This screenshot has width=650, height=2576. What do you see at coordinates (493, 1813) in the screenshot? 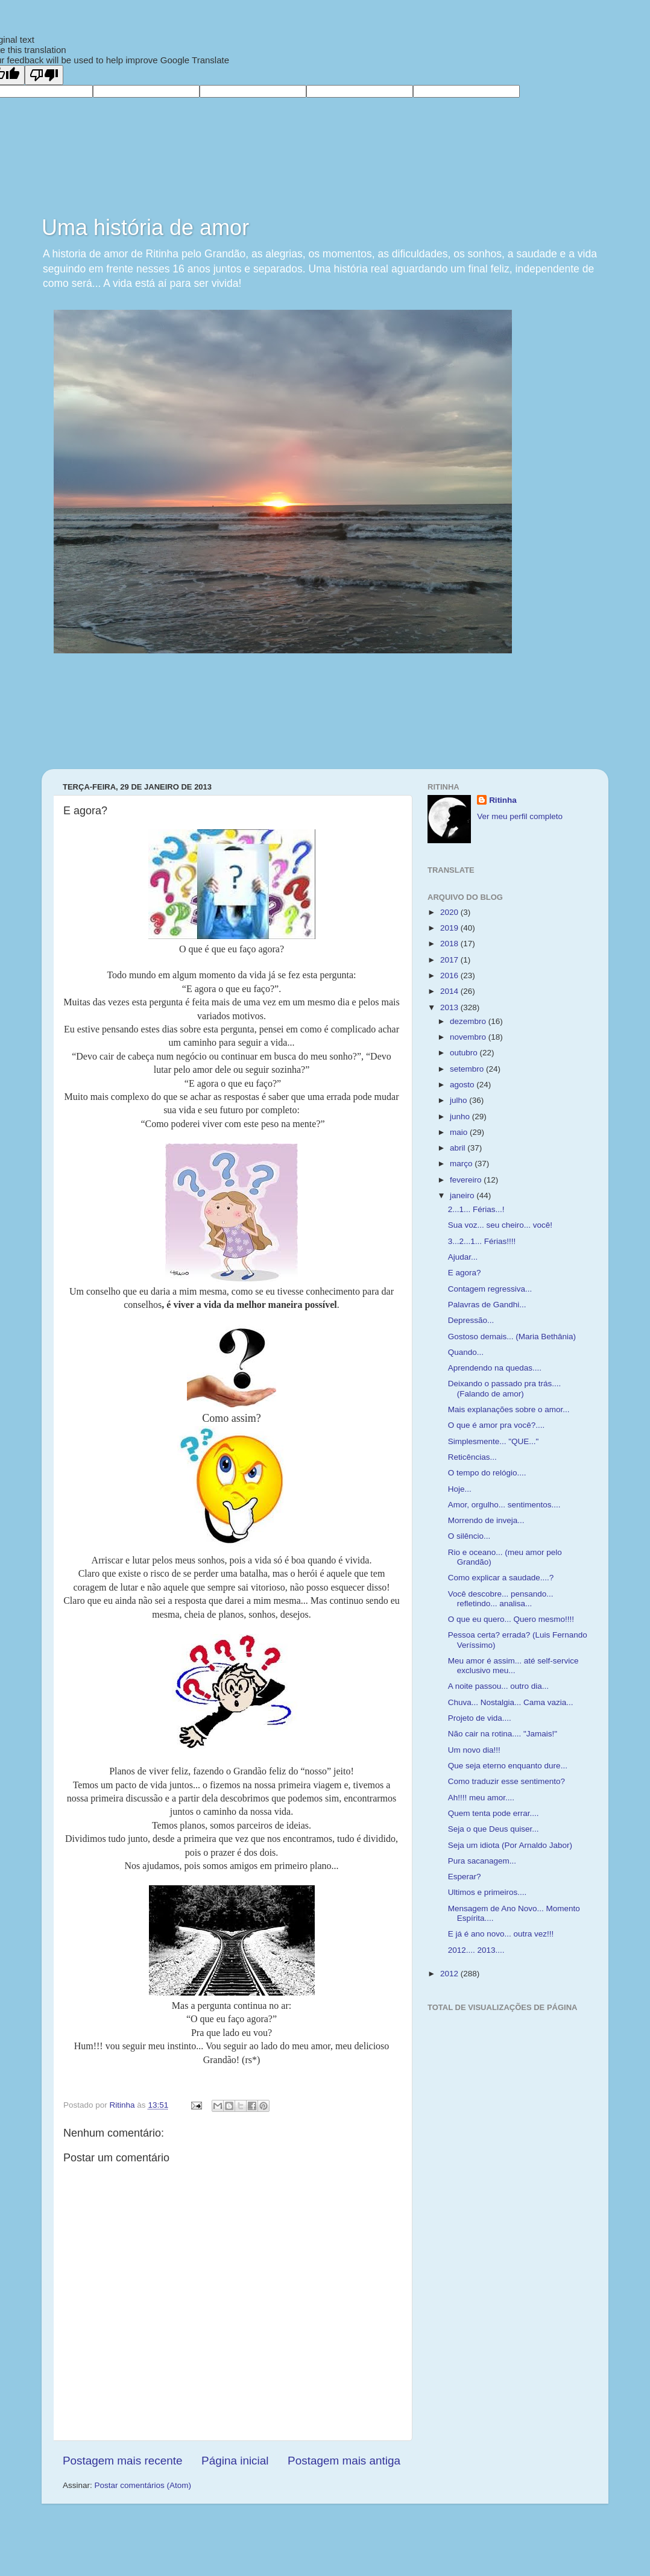
I see `Quem tenta pode errar....` at bounding box center [493, 1813].